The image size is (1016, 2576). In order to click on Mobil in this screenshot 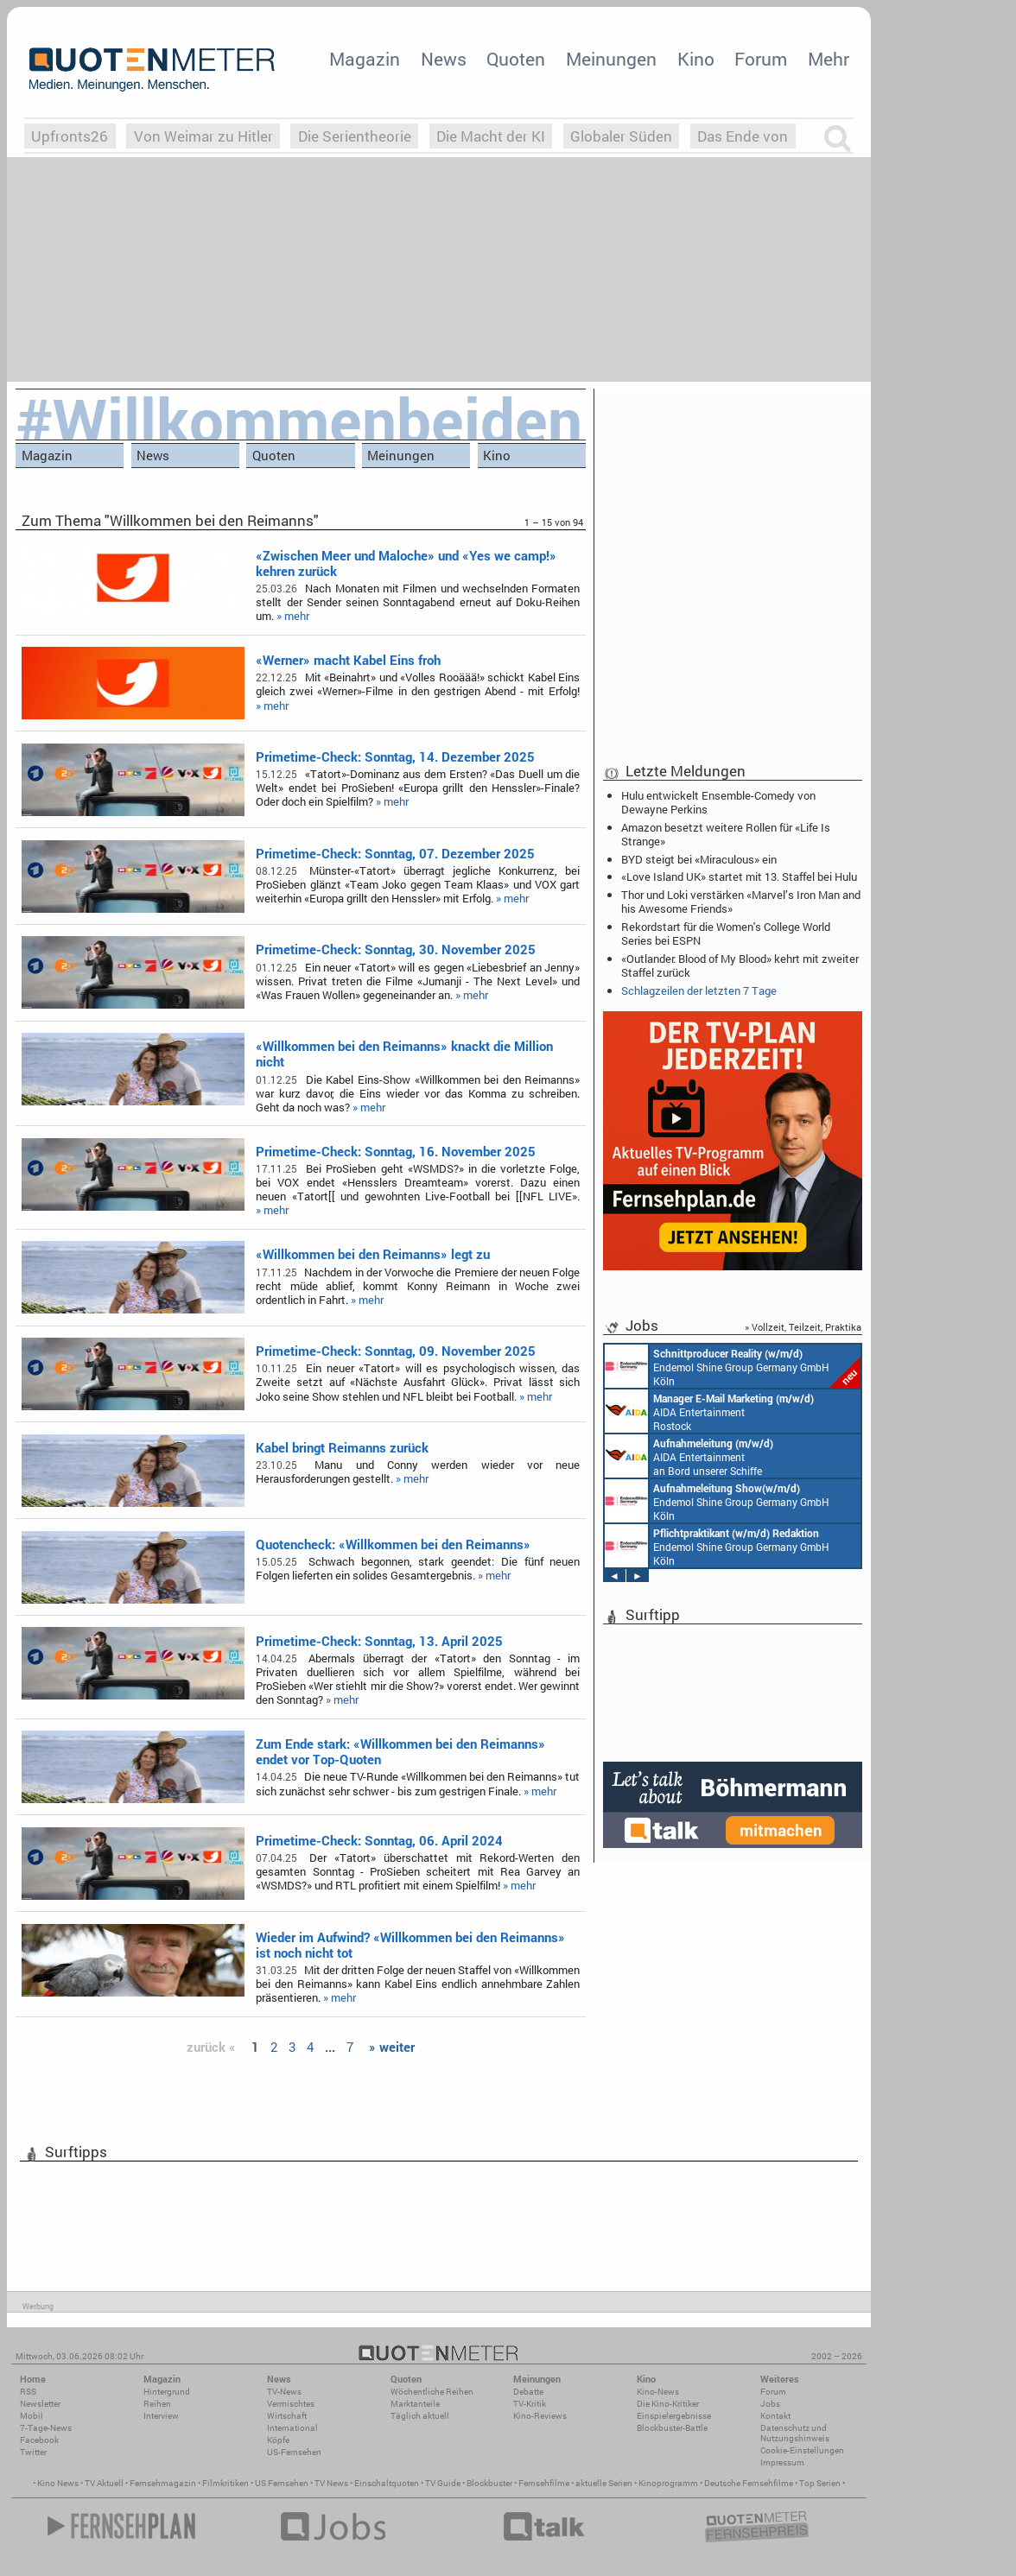, I will do `click(31, 2415)`.